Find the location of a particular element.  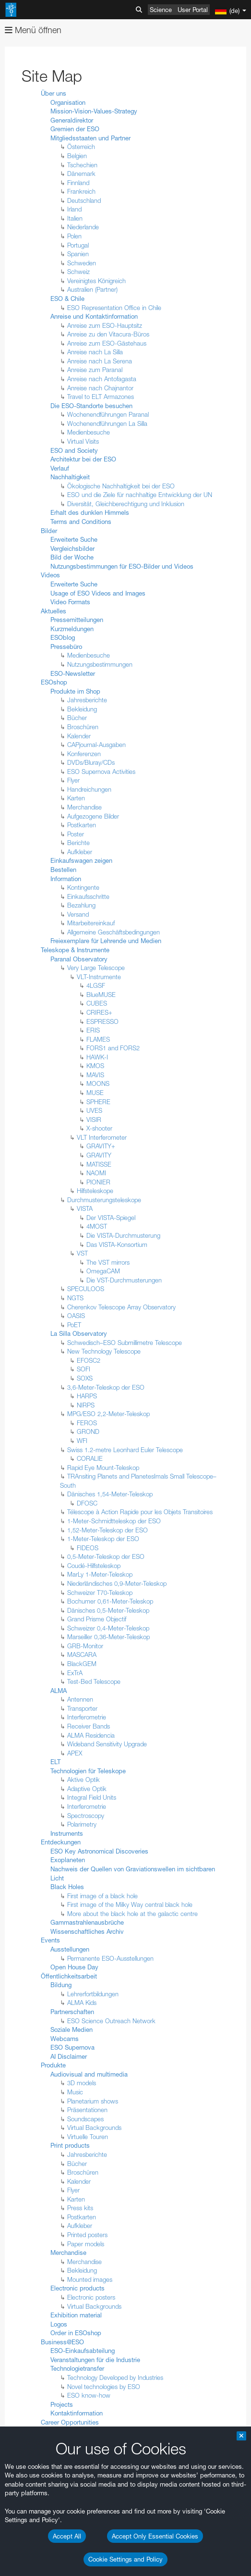

Präsentationen is located at coordinates (87, 2110).